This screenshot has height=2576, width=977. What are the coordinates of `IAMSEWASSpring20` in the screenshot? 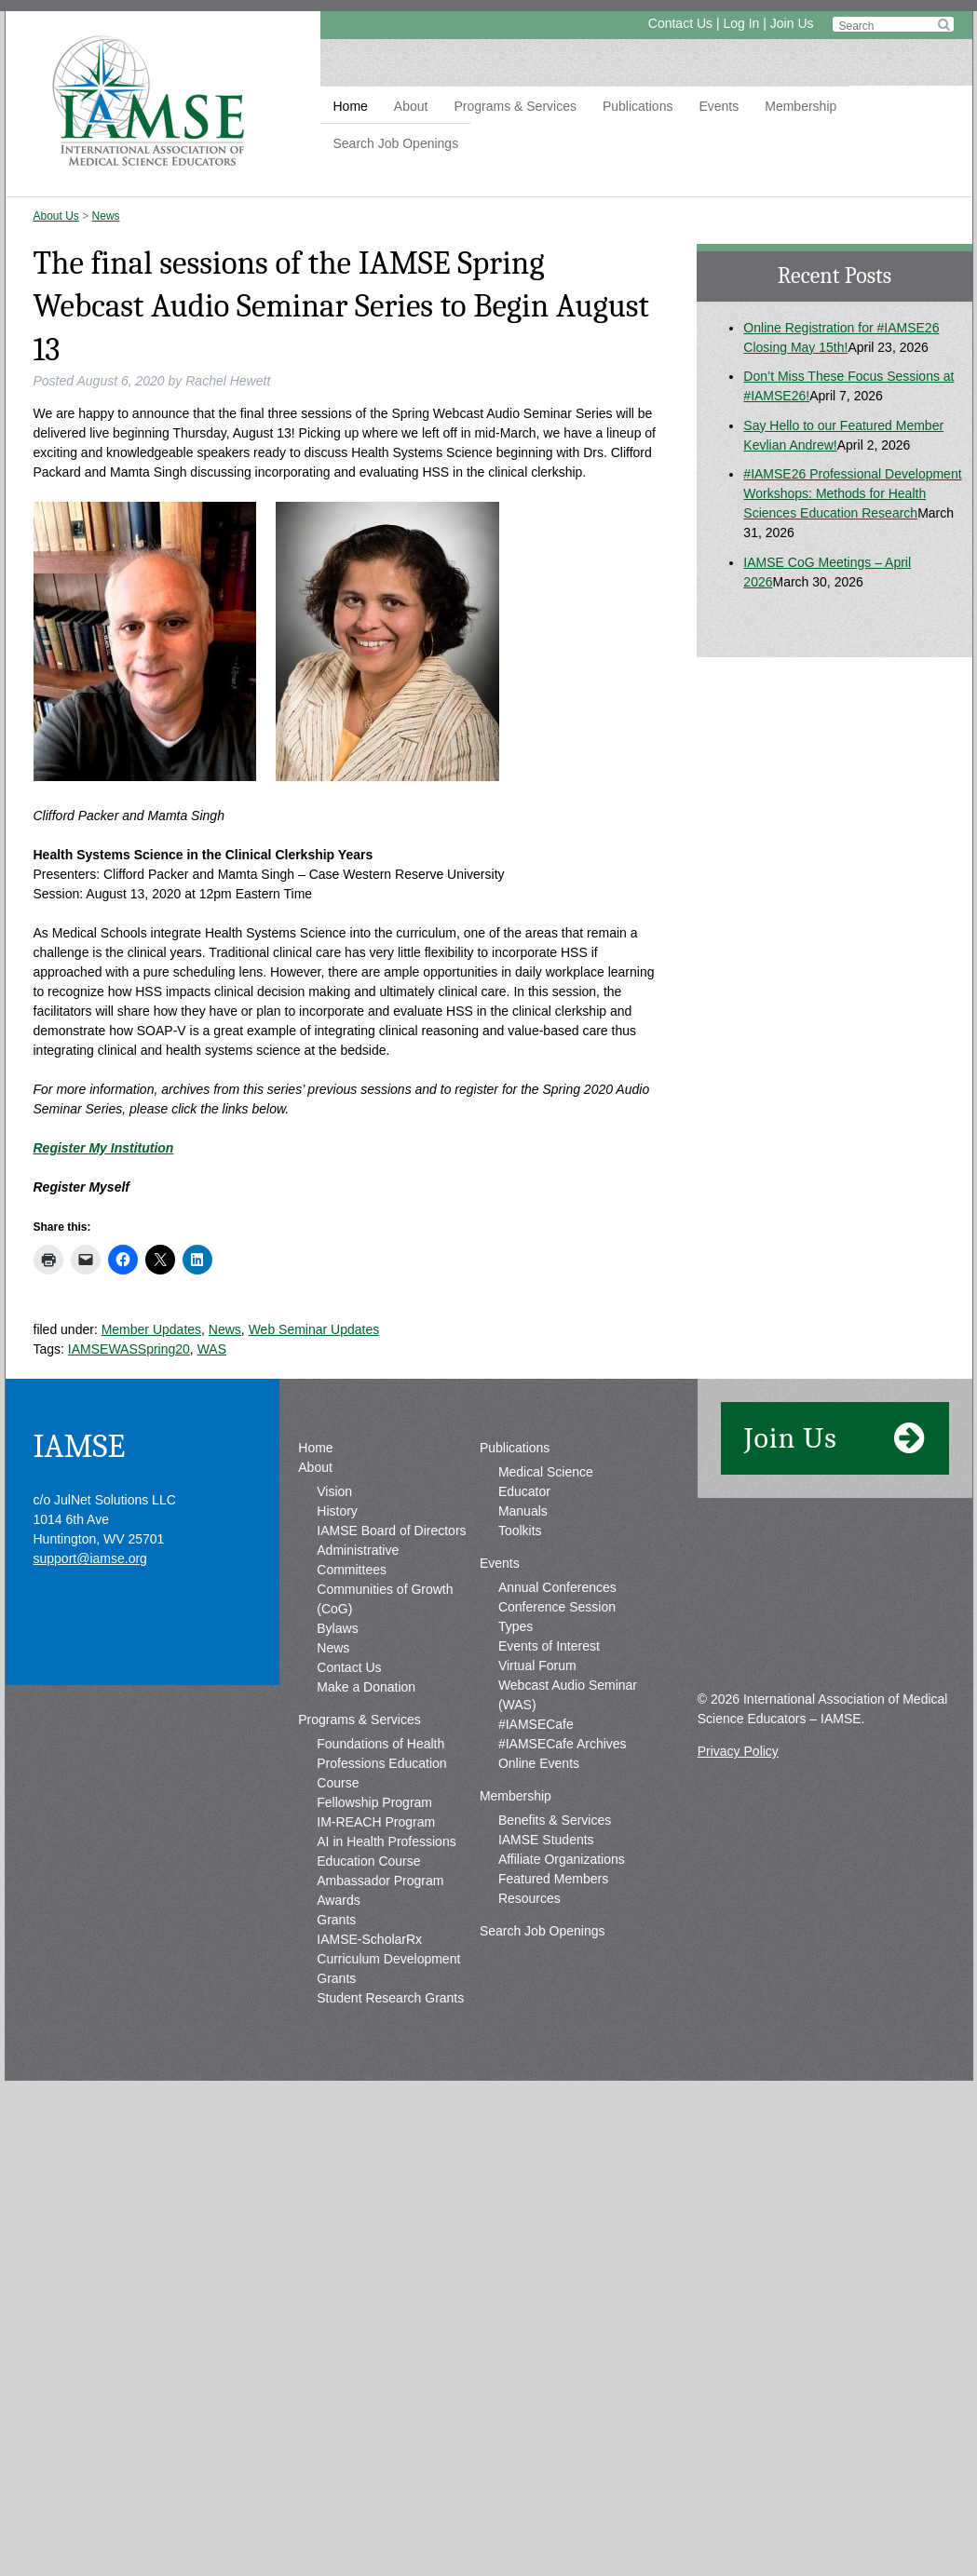 It's located at (129, 1349).